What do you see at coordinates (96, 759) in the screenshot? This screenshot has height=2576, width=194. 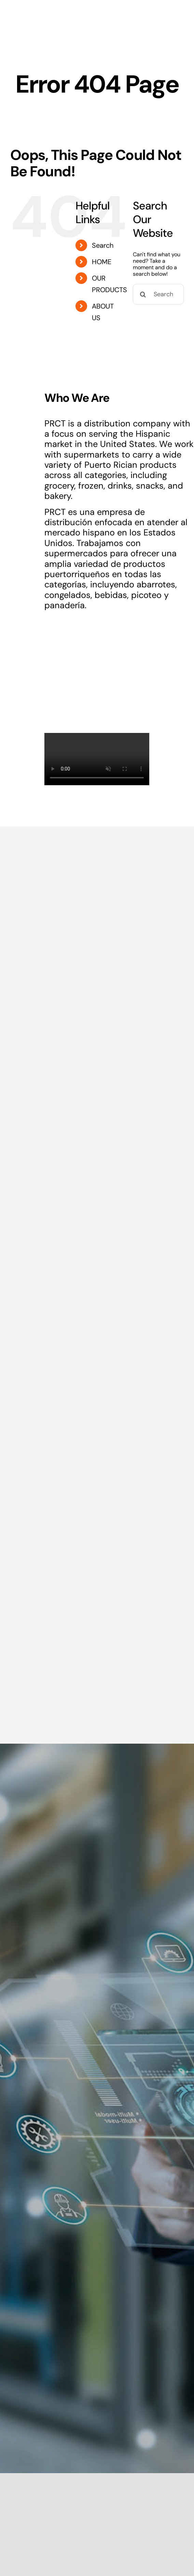 I see `Sorry, your browser doesn't support embedded videos.` at bounding box center [96, 759].